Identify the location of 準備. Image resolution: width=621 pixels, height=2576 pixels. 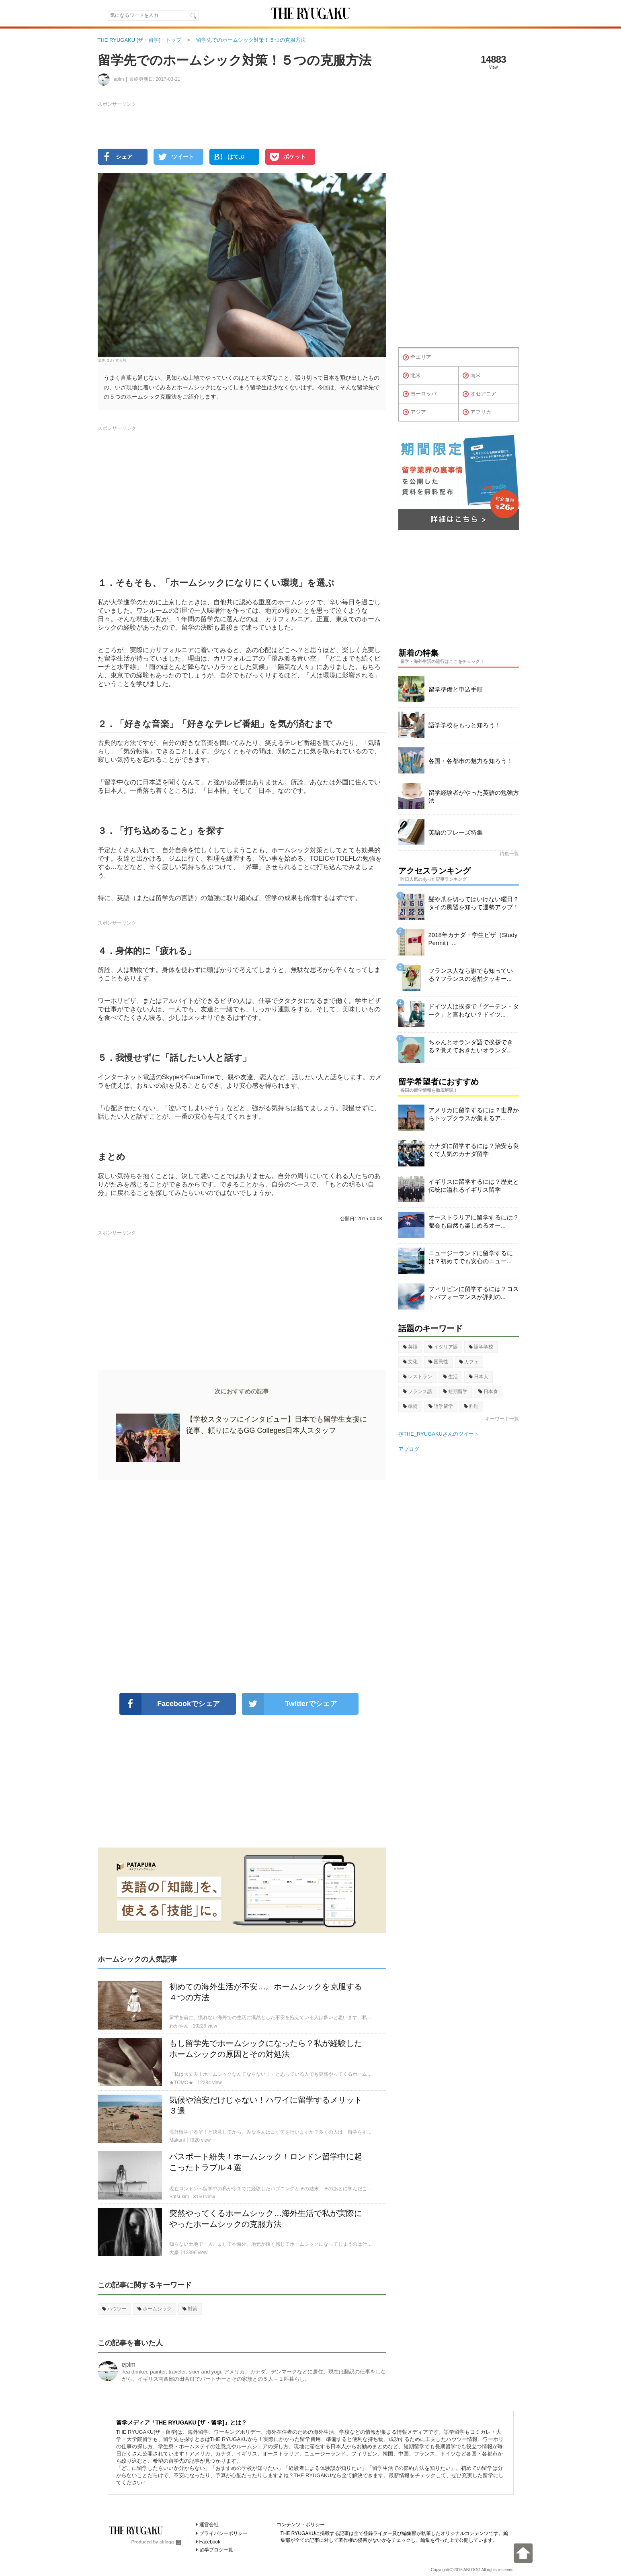
(410, 1406).